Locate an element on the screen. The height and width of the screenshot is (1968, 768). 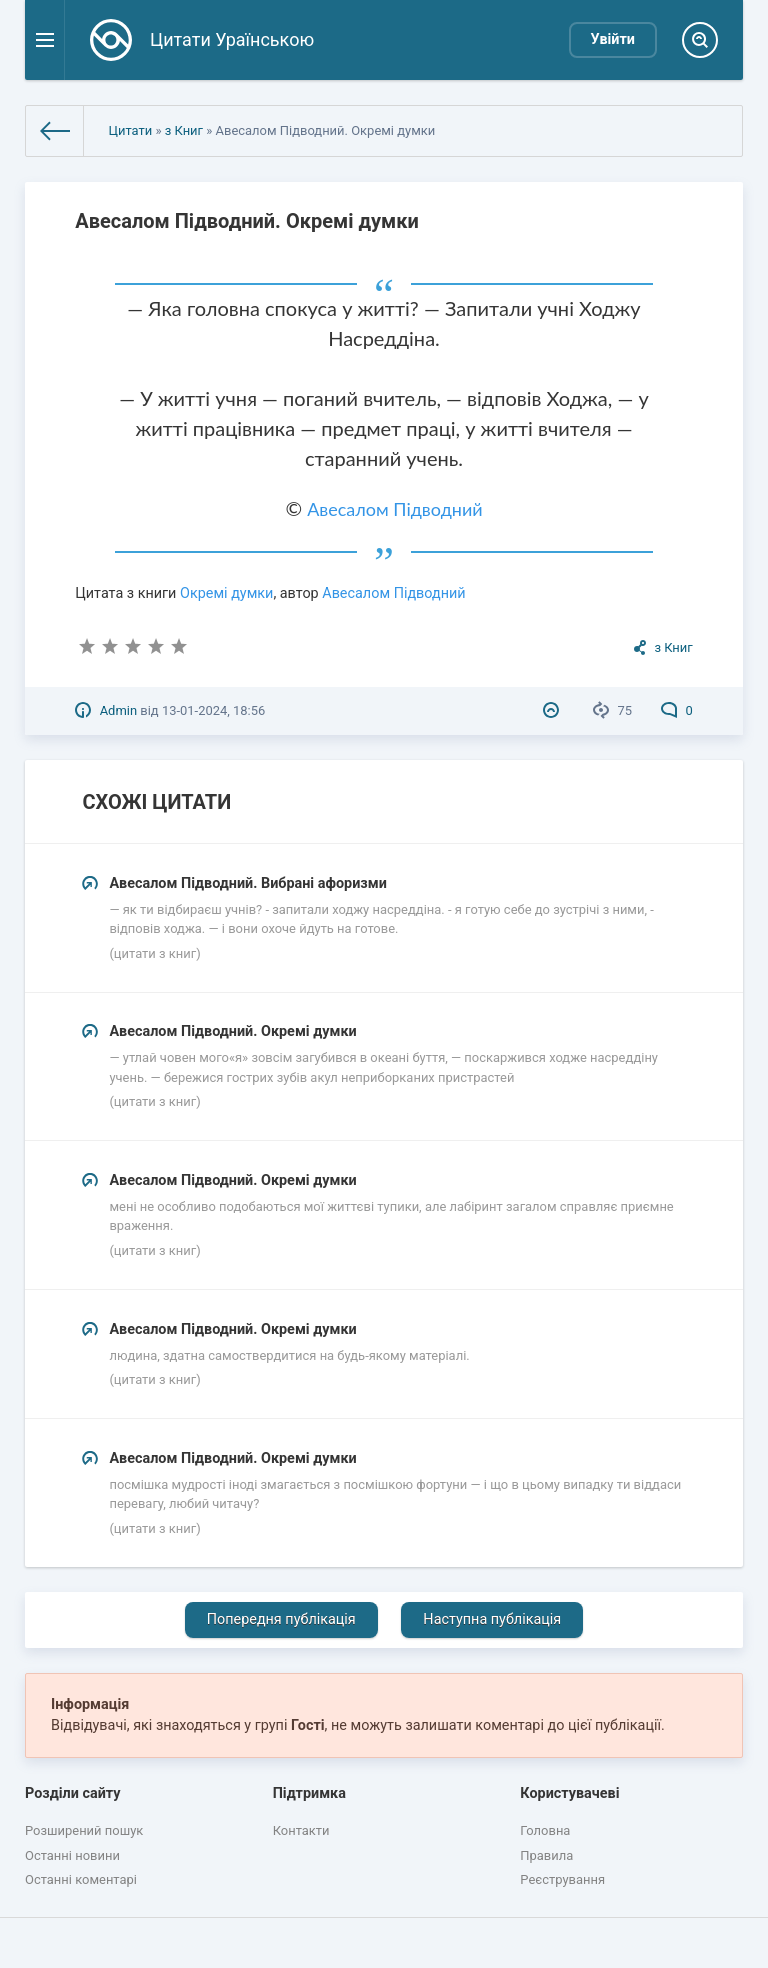
з Книг is located at coordinates (184, 130).